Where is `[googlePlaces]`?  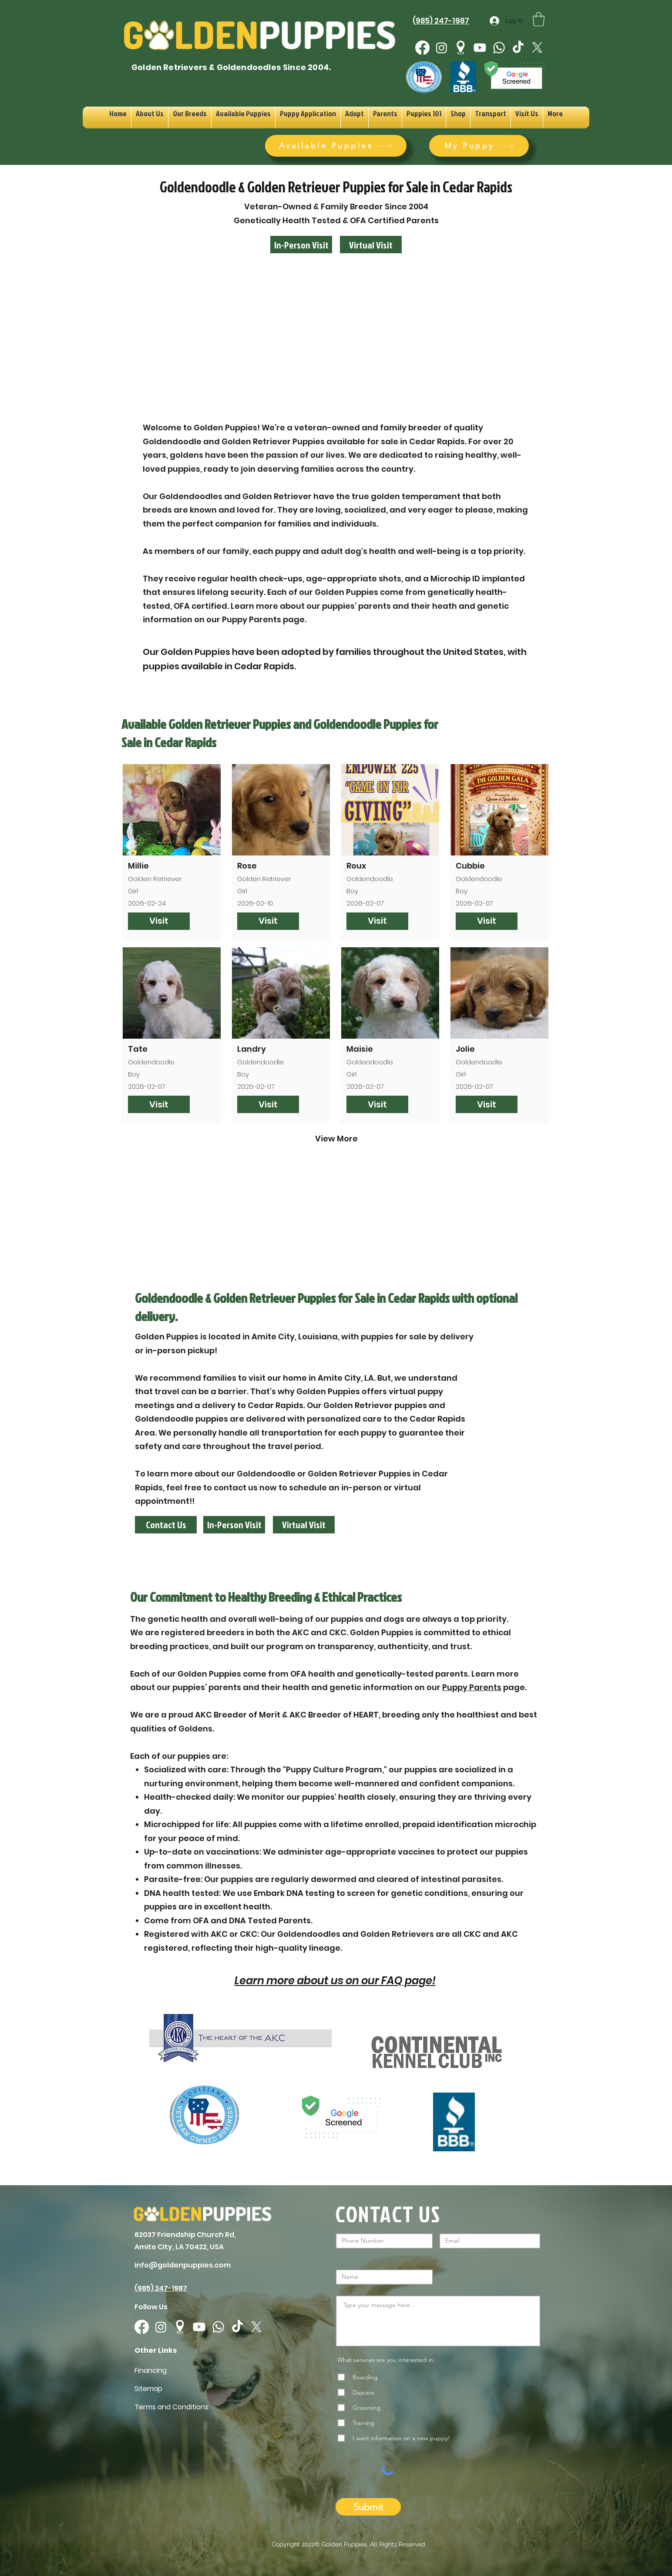 [googlePlaces] is located at coordinates (461, 47).